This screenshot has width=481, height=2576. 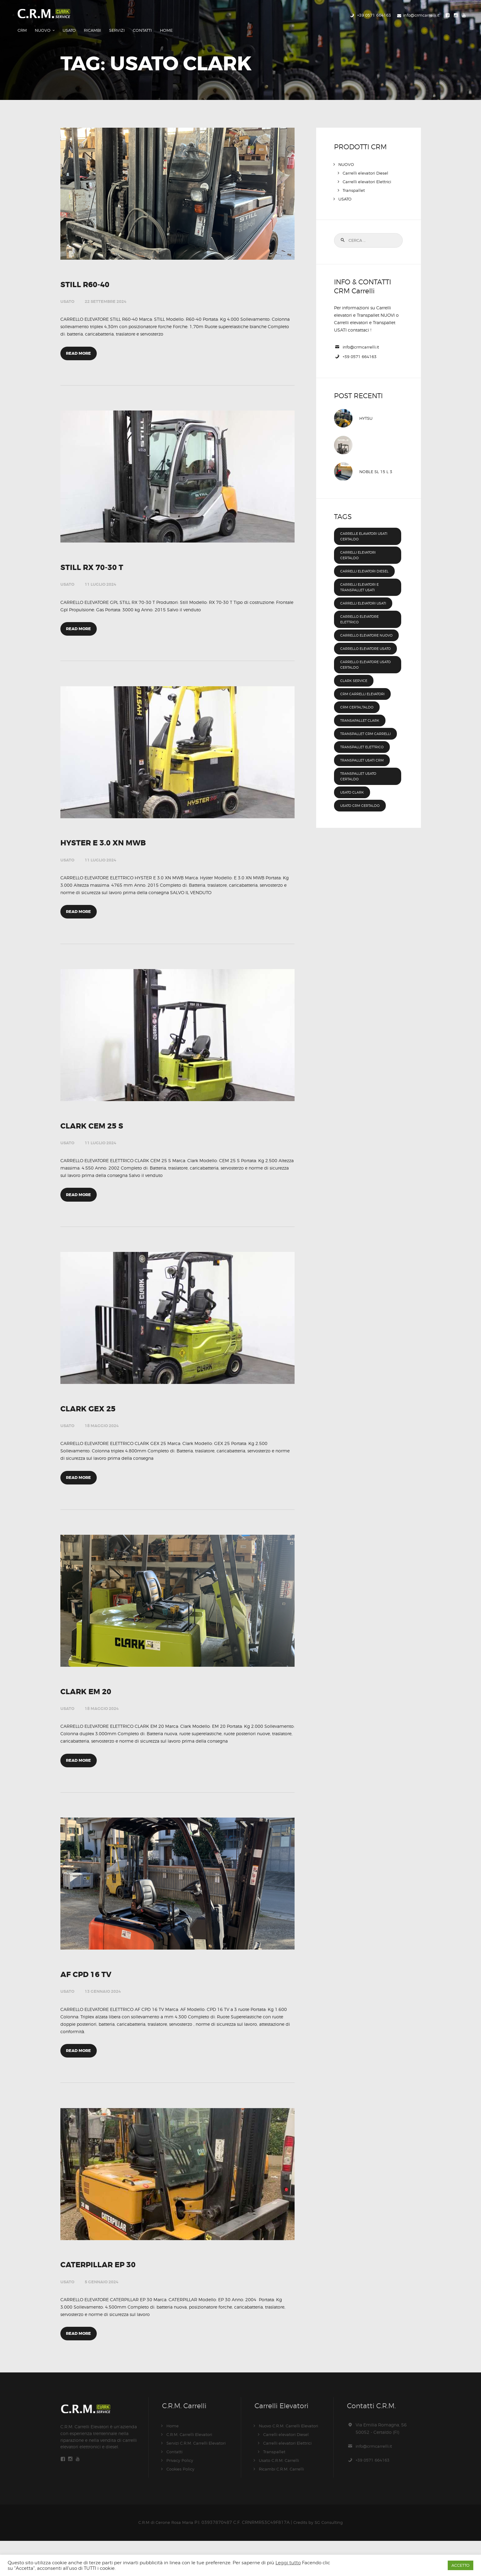 What do you see at coordinates (460, 2565) in the screenshot?
I see `ACCETTO [button]` at bounding box center [460, 2565].